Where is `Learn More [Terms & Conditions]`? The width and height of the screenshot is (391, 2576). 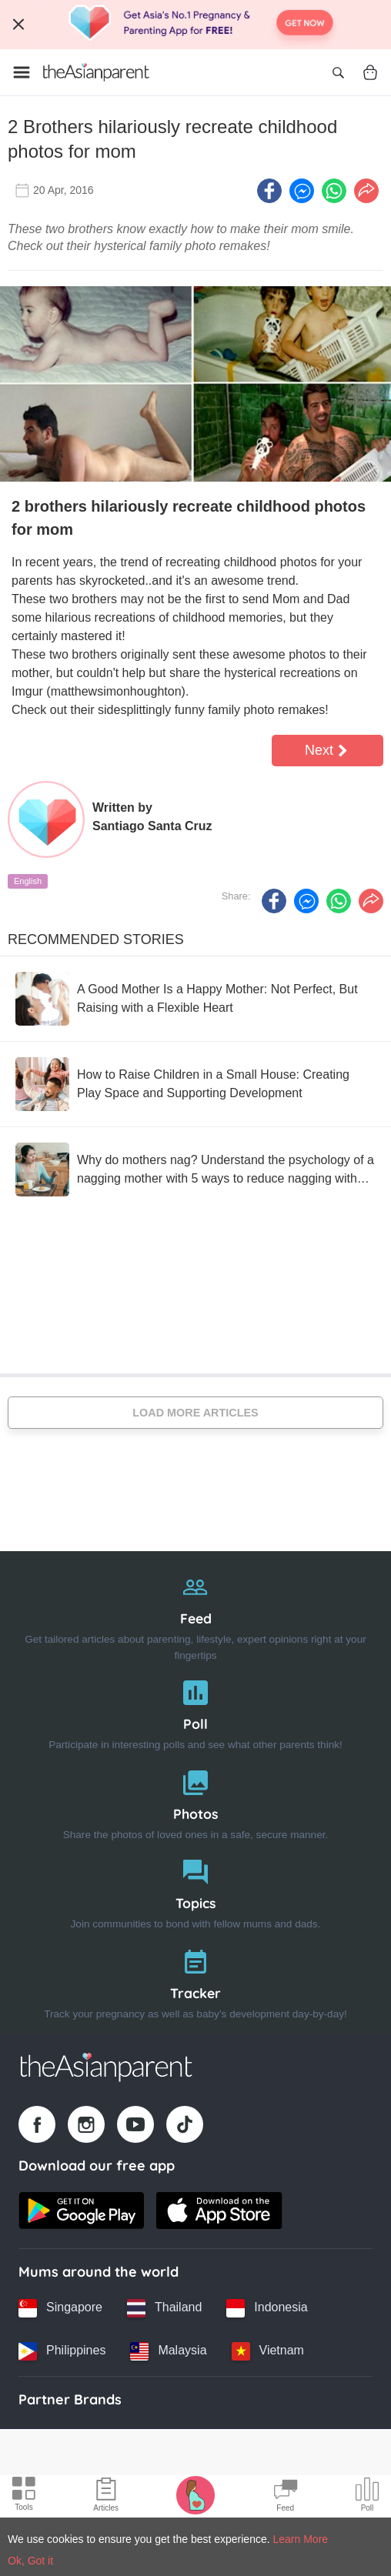
Learn More [Terms & Conditions] is located at coordinates (301, 2539).